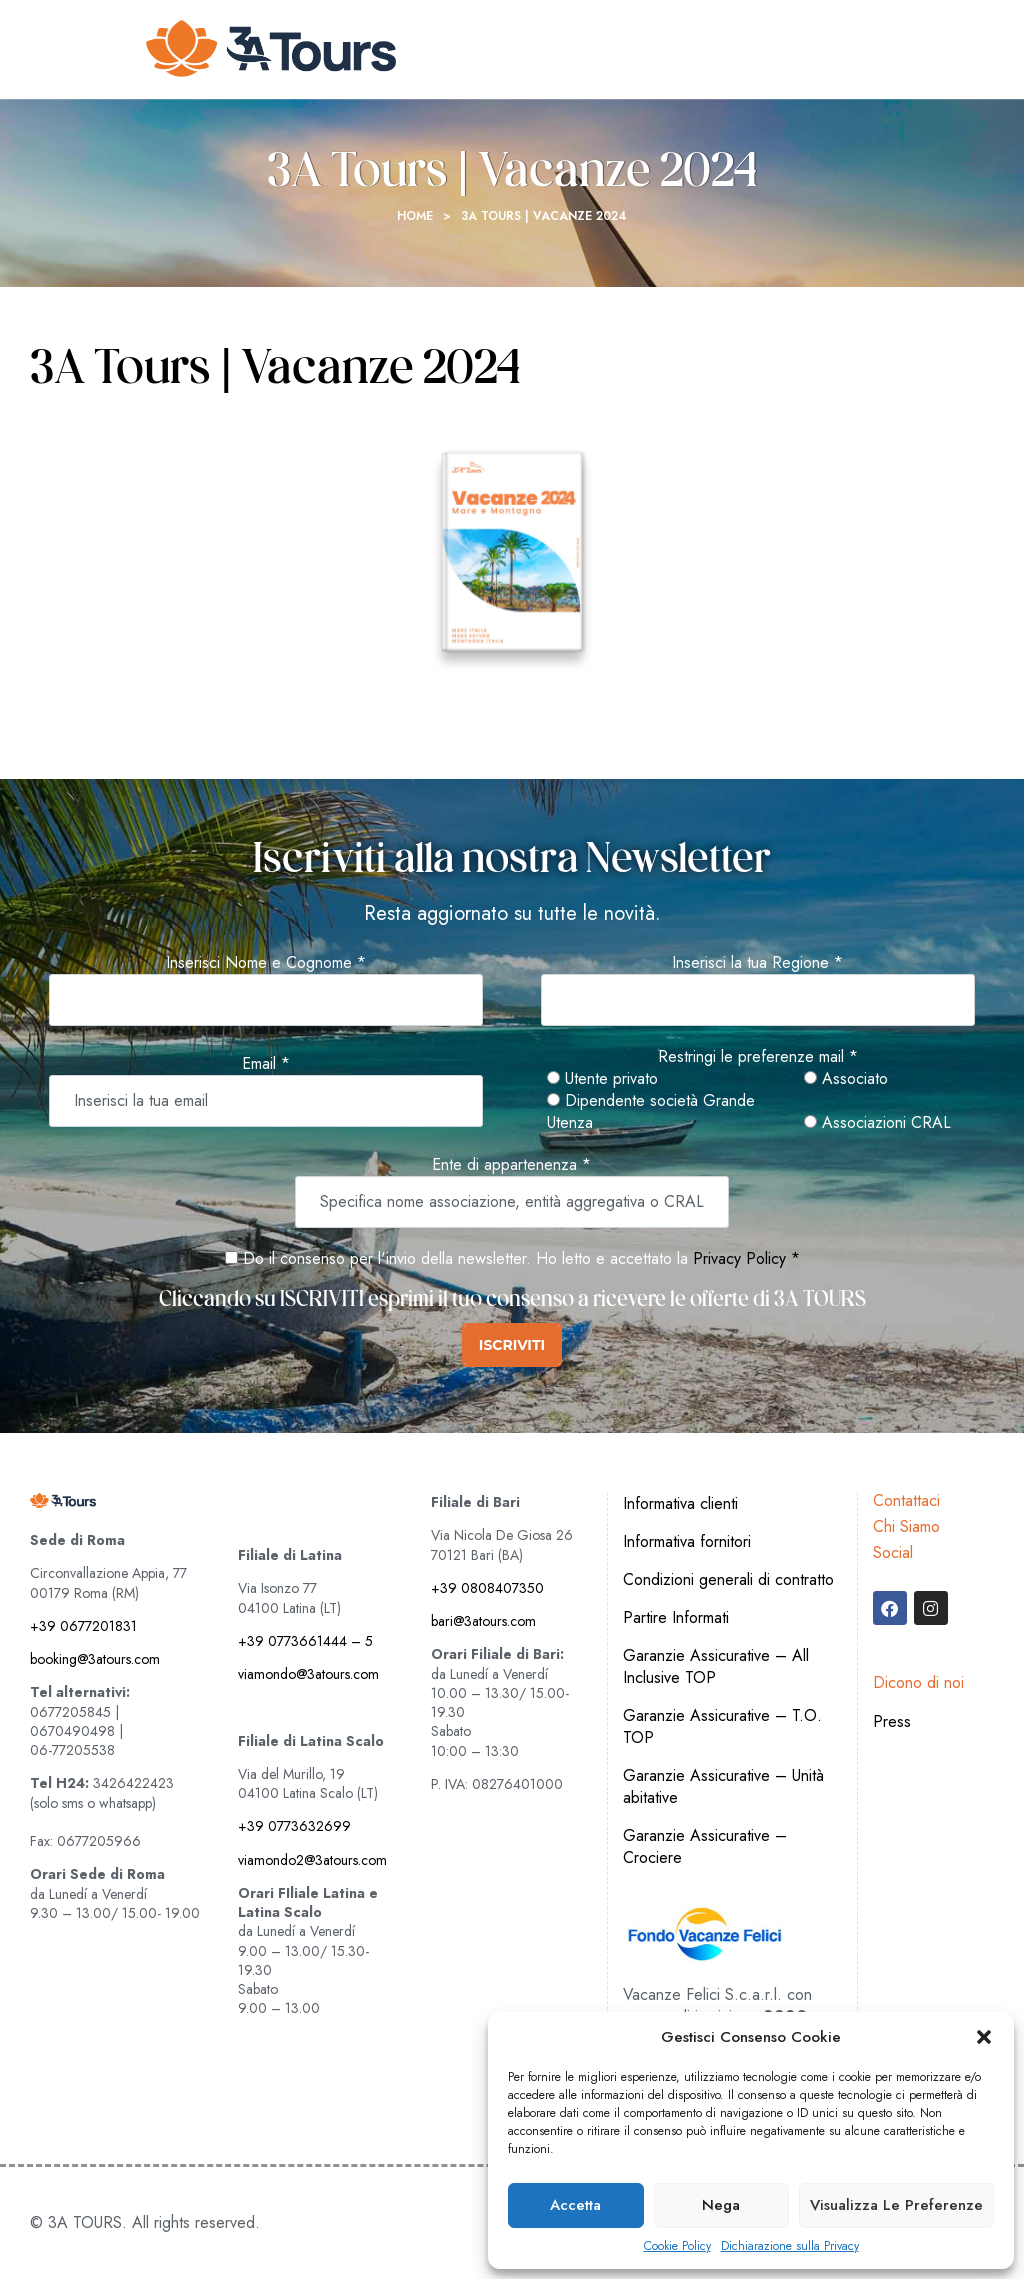 Image resolution: width=1024 pixels, height=2279 pixels. What do you see at coordinates (511, 1165) in the screenshot?
I see `Ente di appartenenza *` at bounding box center [511, 1165].